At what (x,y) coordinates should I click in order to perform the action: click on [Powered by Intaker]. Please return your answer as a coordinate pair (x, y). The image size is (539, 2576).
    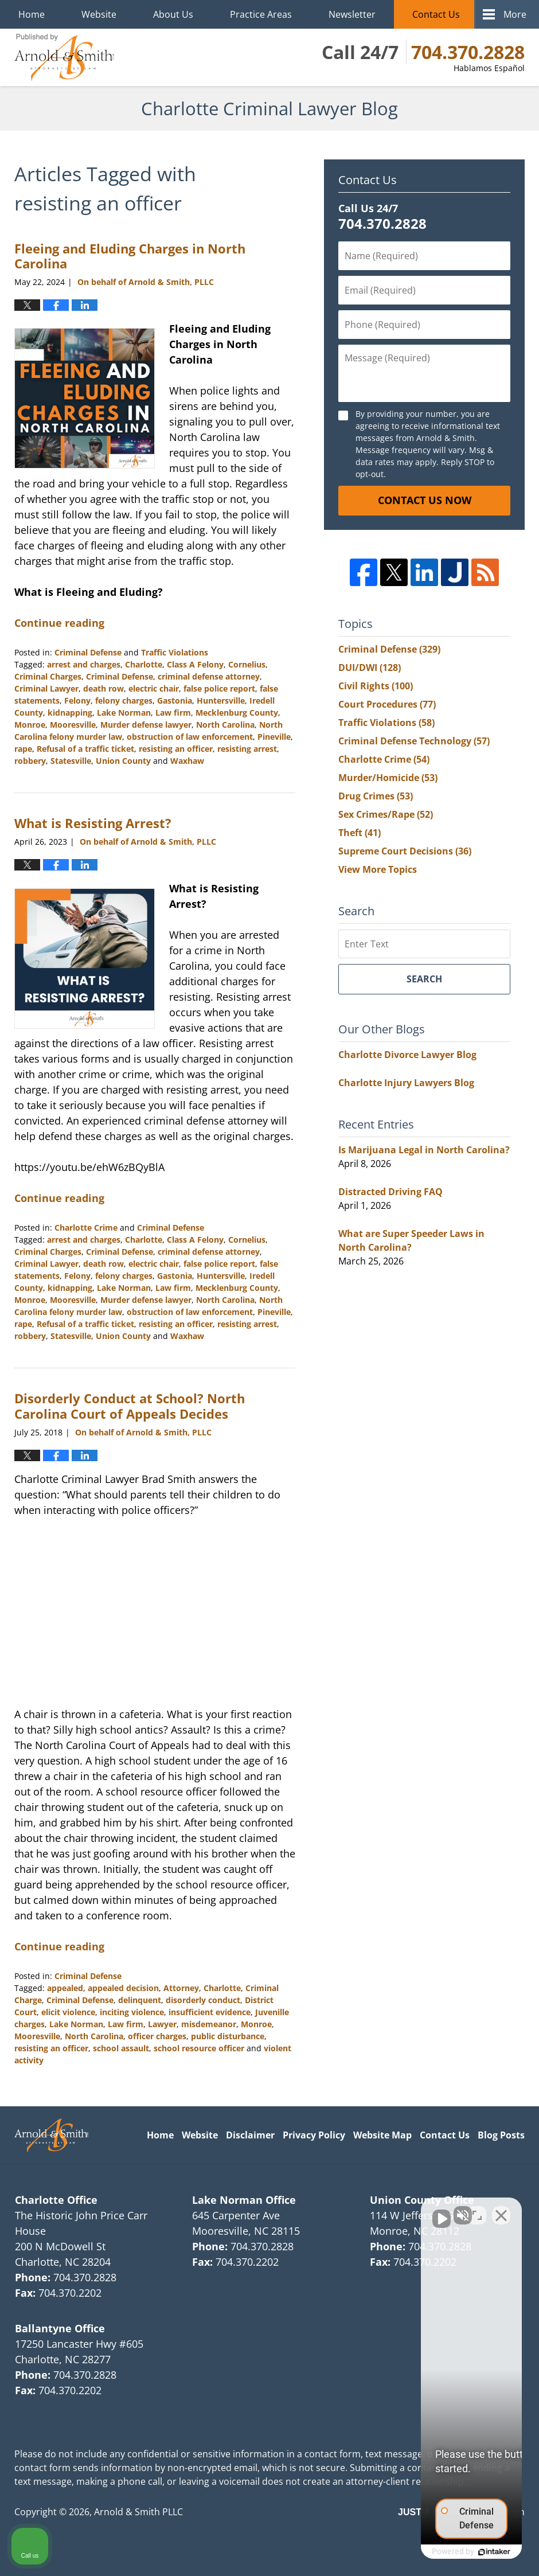
    Looking at the image, I should click on (441, 2551).